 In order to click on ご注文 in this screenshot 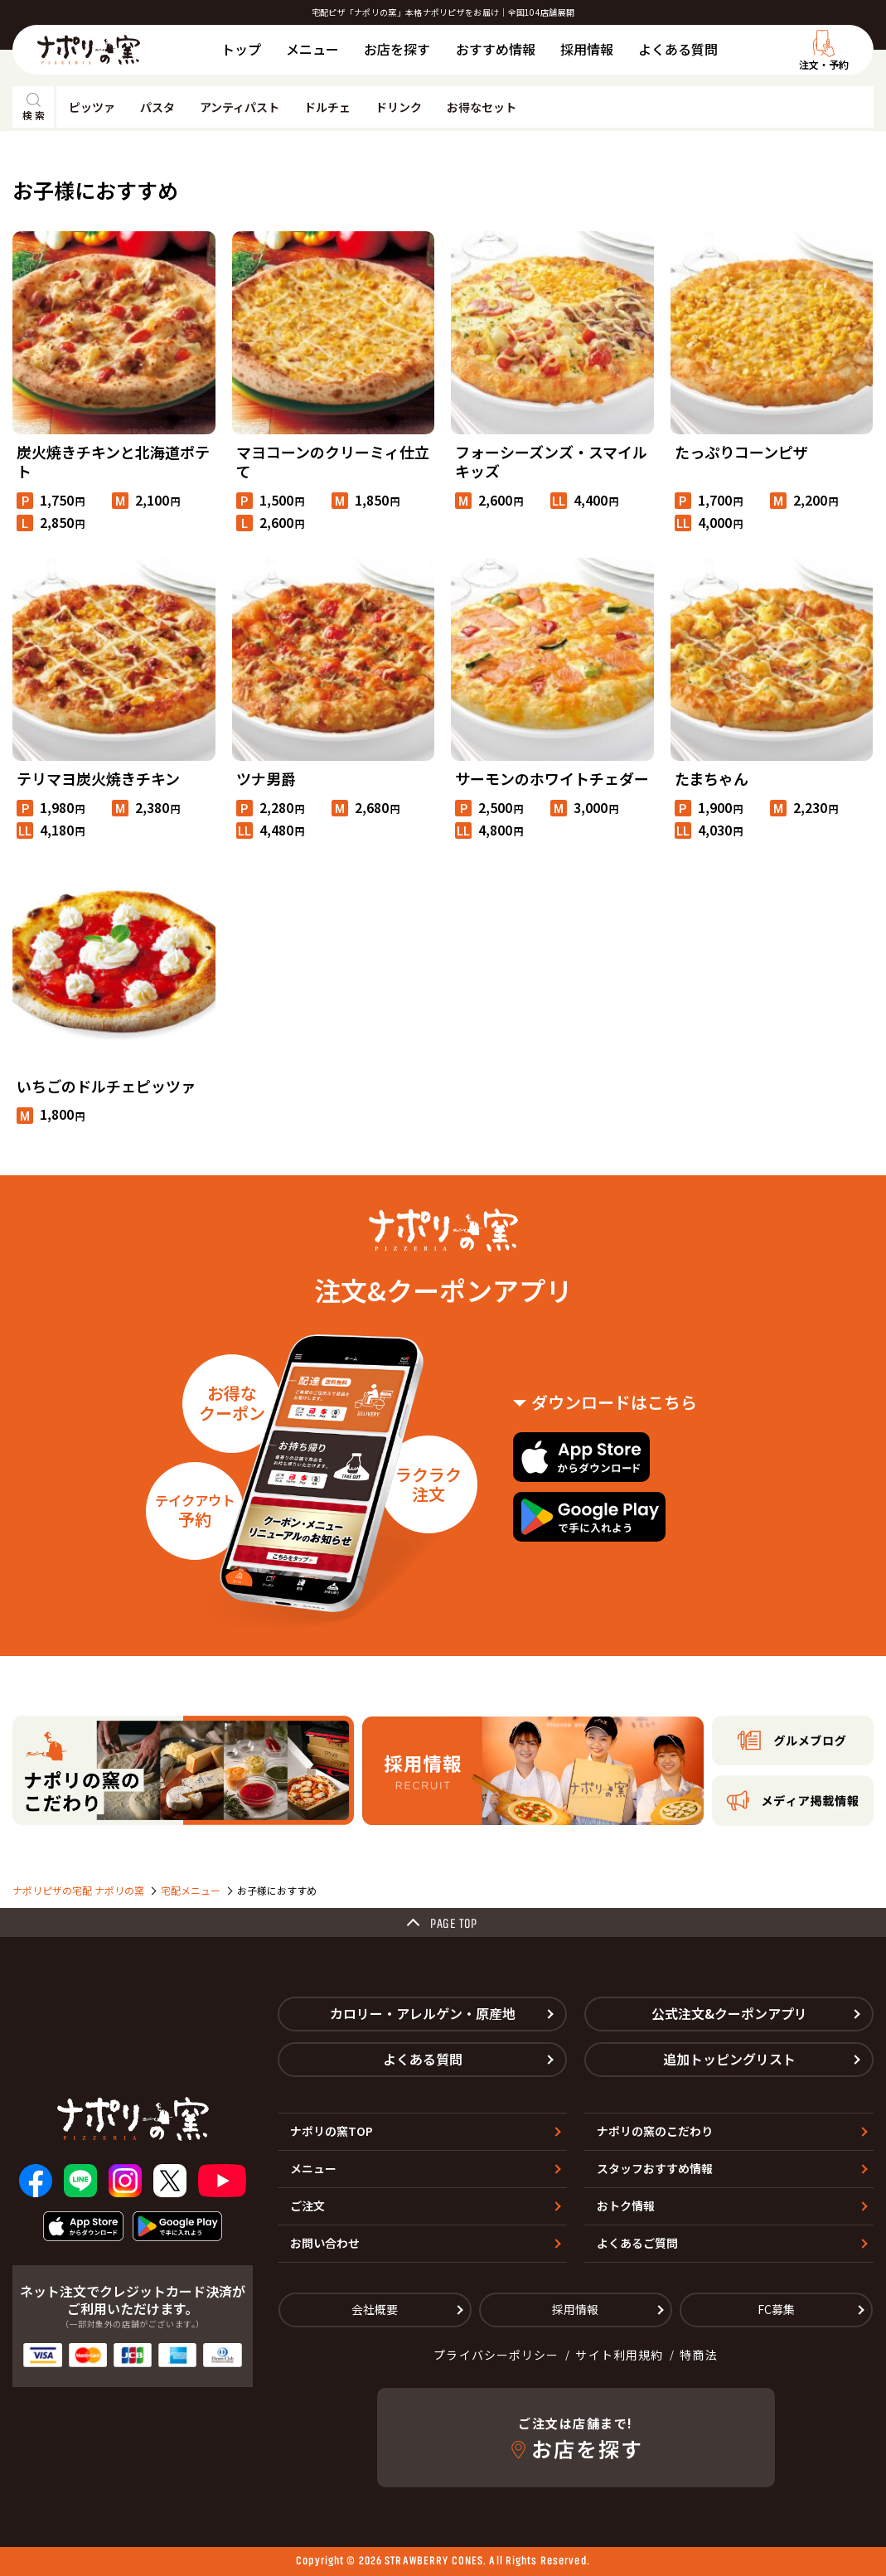, I will do `click(307, 2205)`.